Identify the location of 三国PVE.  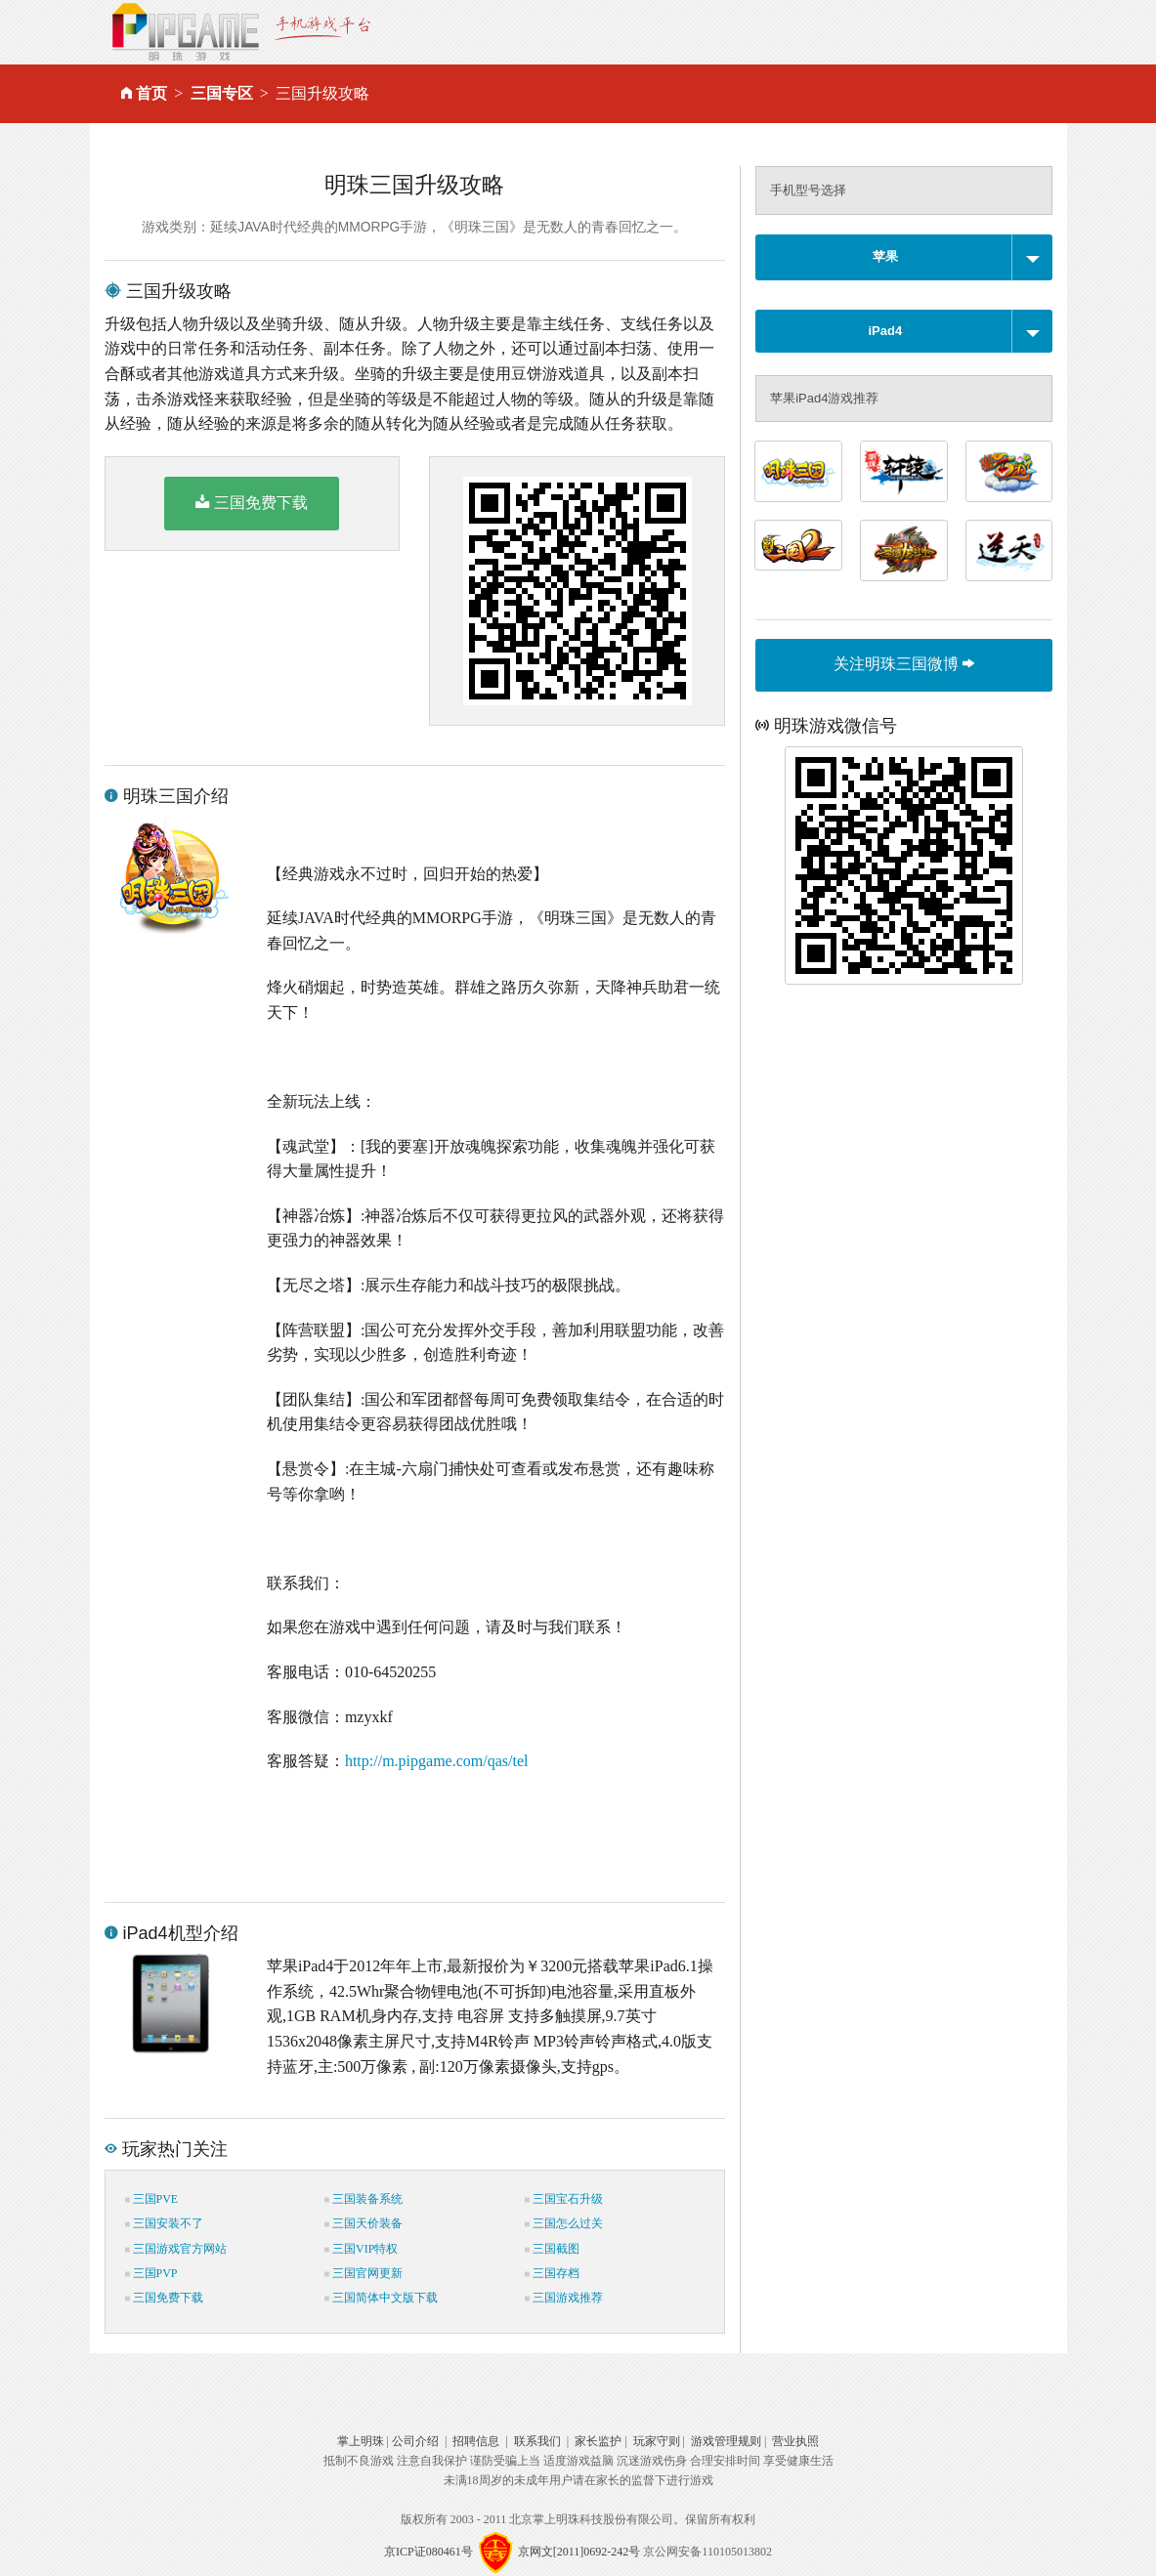
(152, 2199).